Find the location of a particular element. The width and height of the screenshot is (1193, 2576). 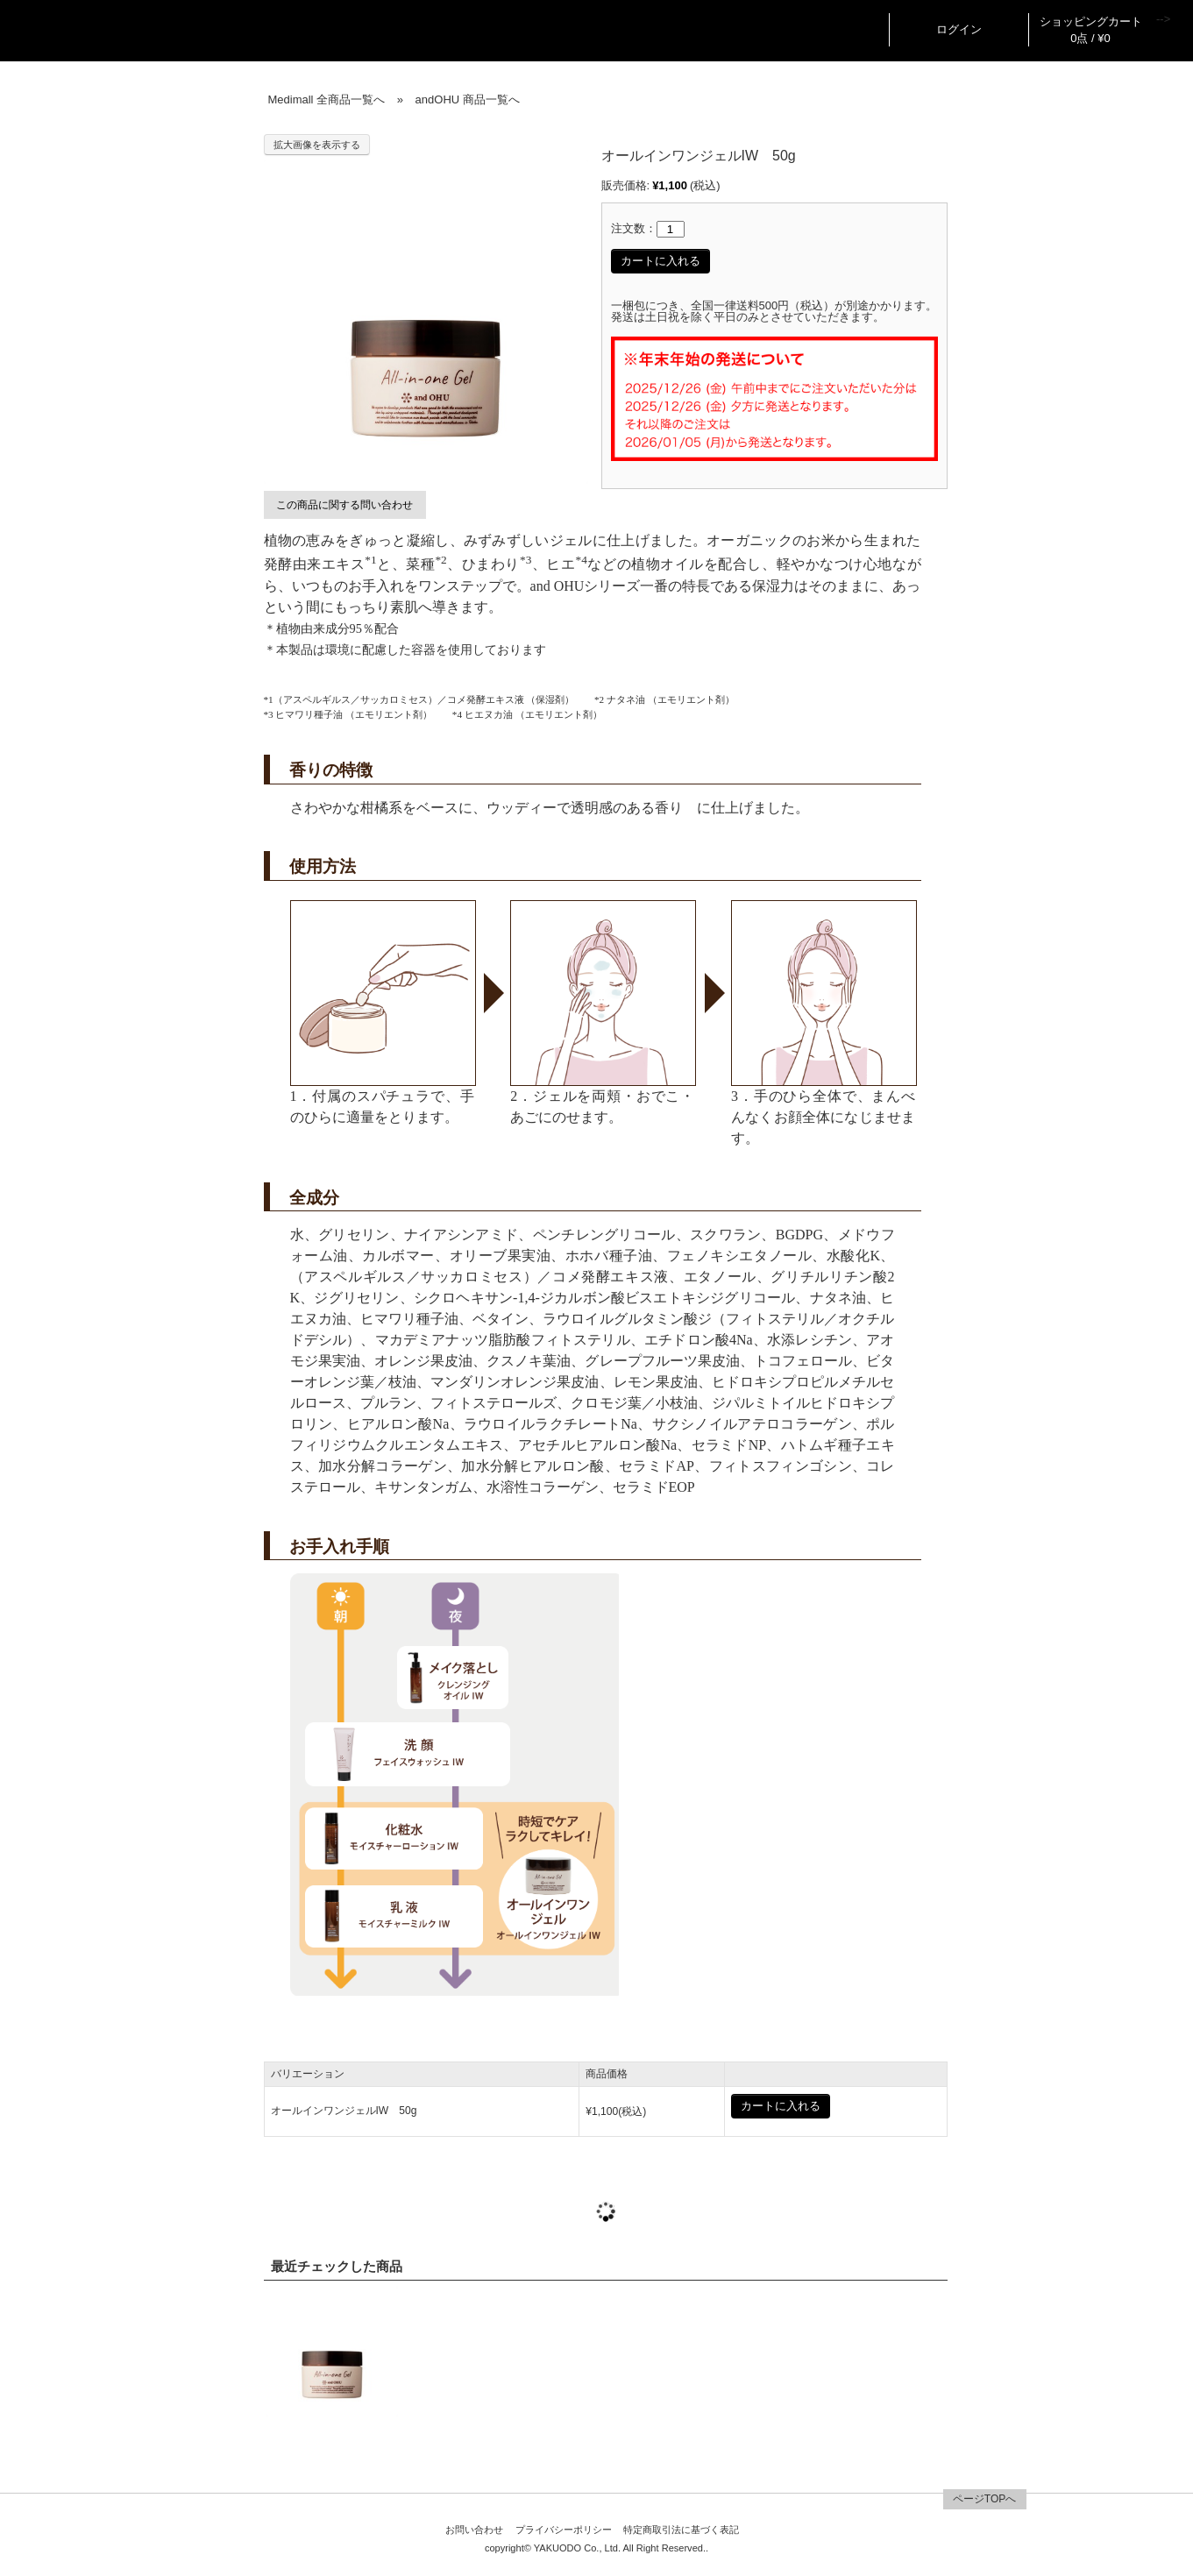

カートに入れる is located at coordinates (660, 260).